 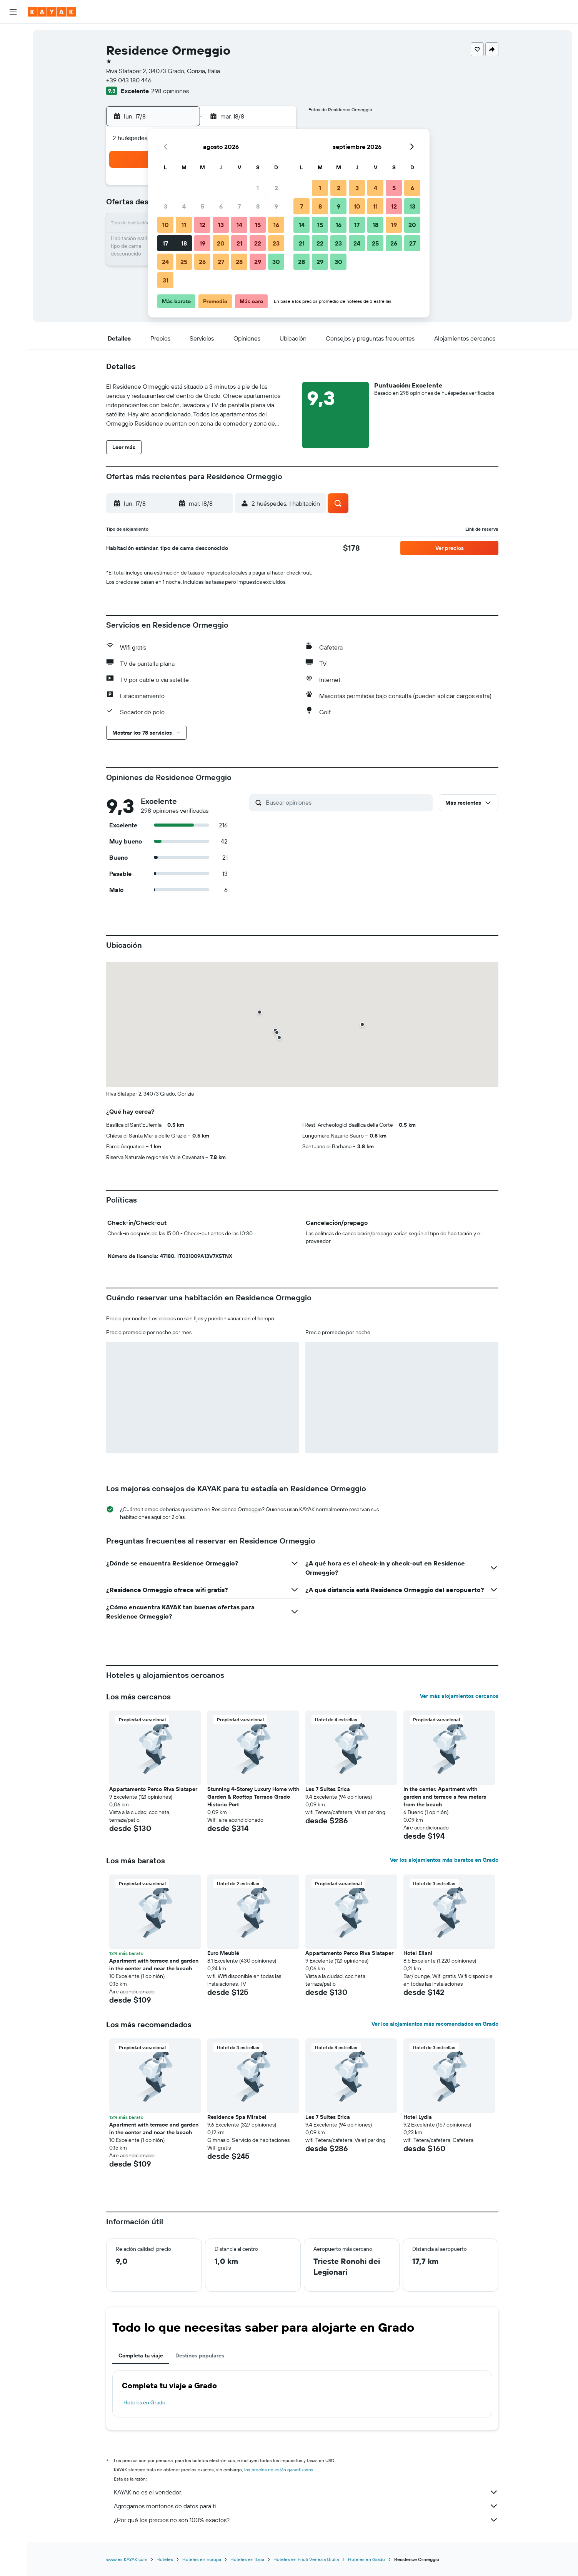 What do you see at coordinates (165, 2559) in the screenshot?
I see `Hoteles` at bounding box center [165, 2559].